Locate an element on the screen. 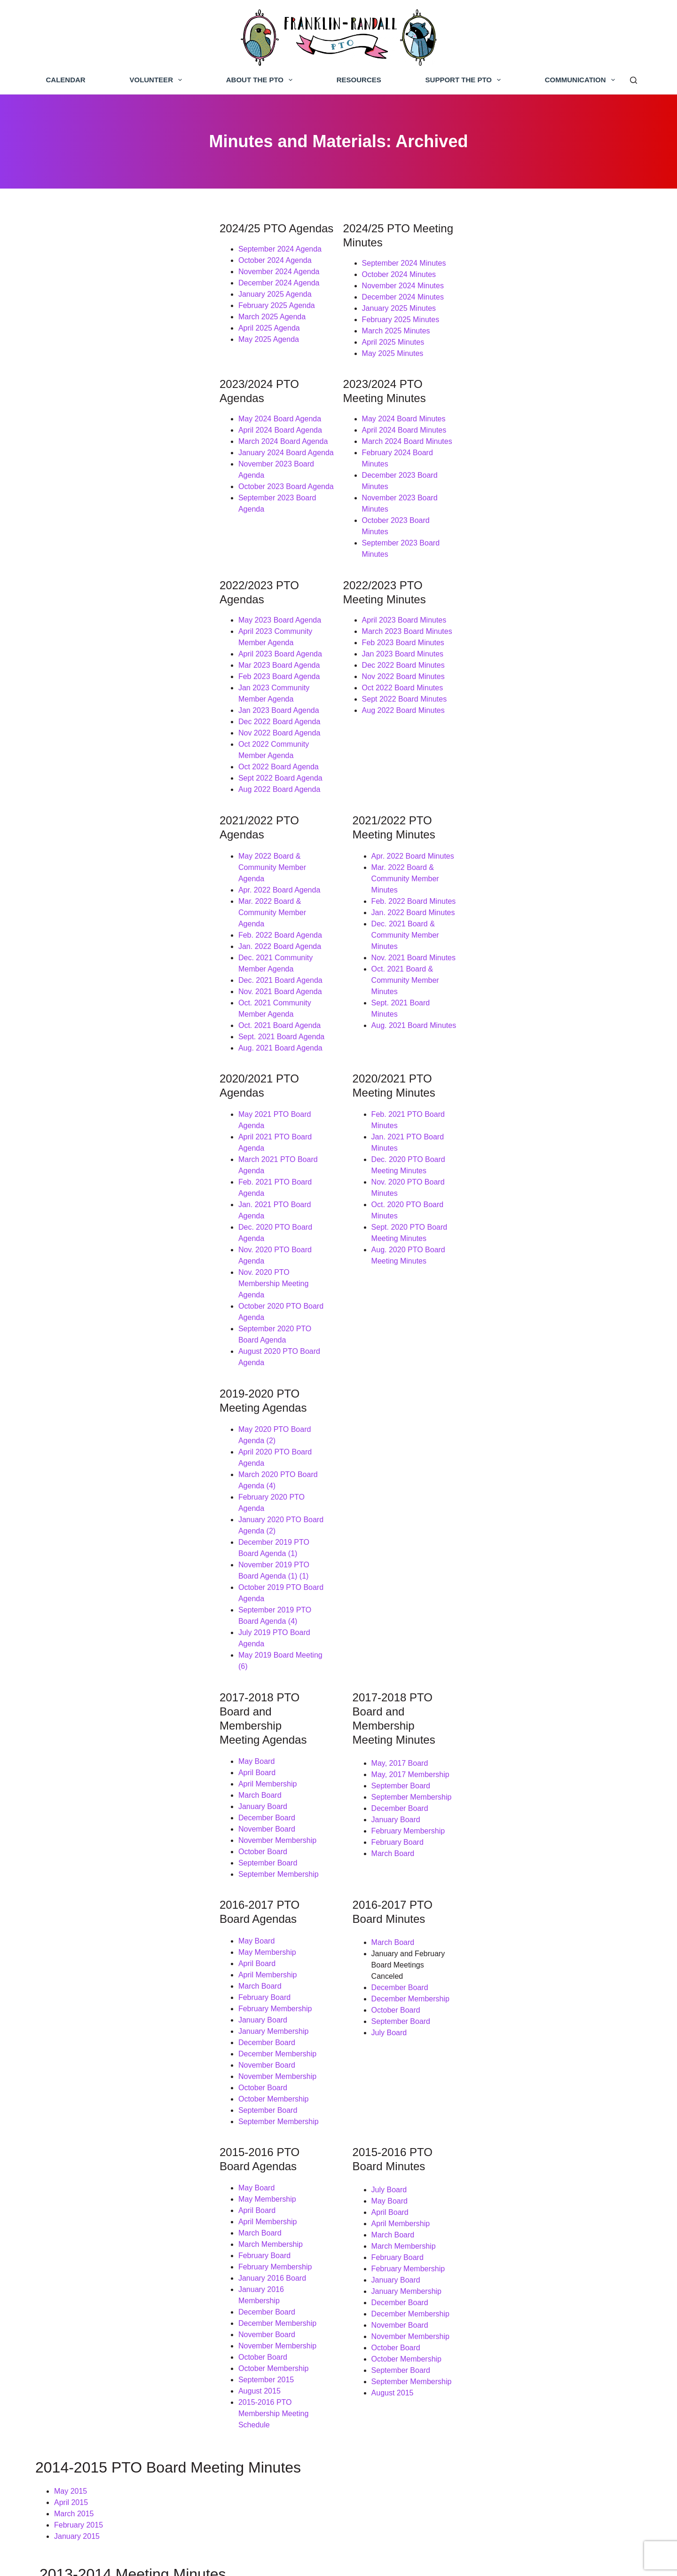  March 2024 Board Minutes is located at coordinates (408, 419).